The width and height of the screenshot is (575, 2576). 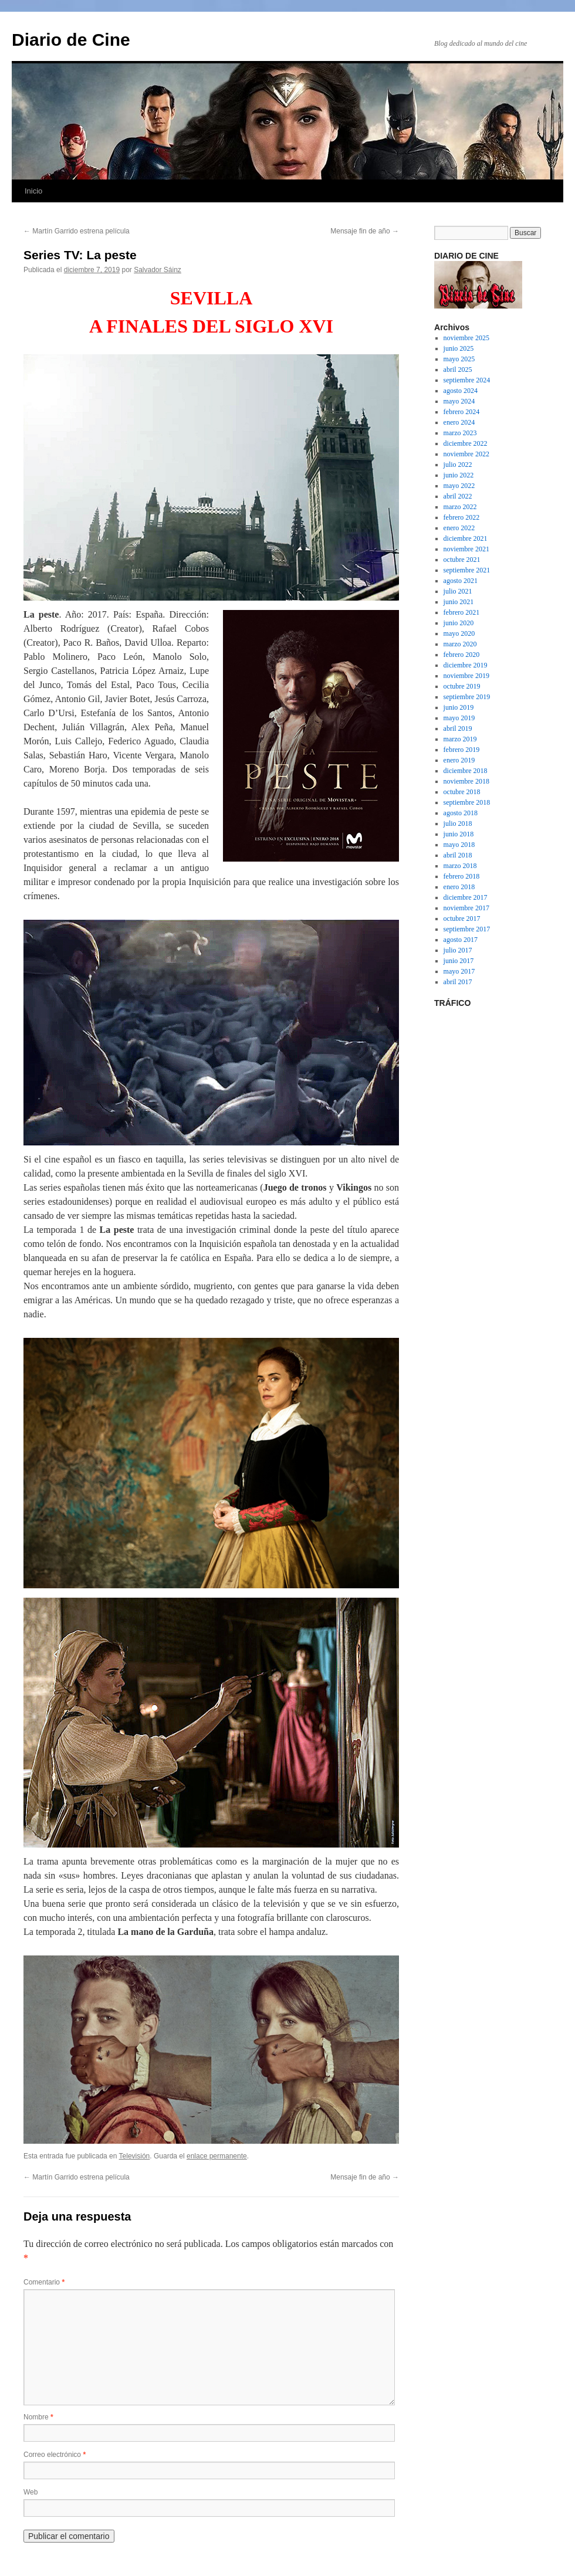 What do you see at coordinates (458, 591) in the screenshot?
I see `julio 2021` at bounding box center [458, 591].